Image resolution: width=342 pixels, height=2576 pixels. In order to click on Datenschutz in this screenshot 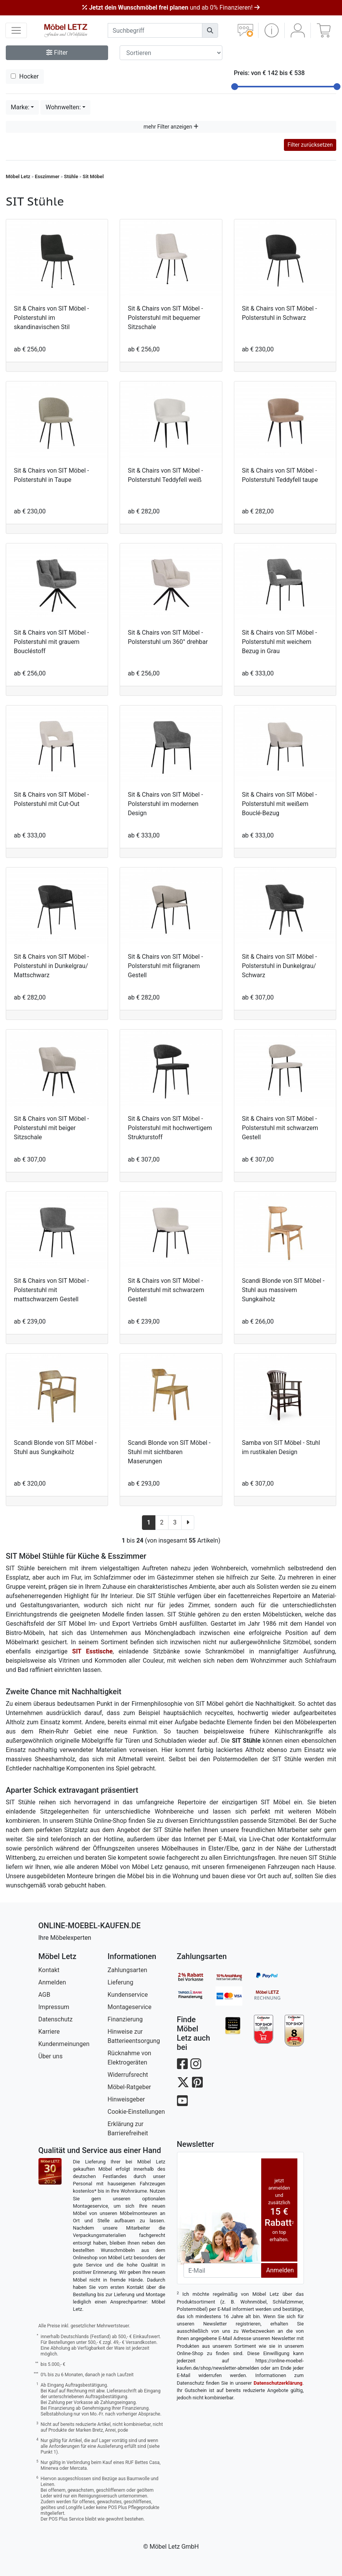, I will do `click(55, 2019)`.